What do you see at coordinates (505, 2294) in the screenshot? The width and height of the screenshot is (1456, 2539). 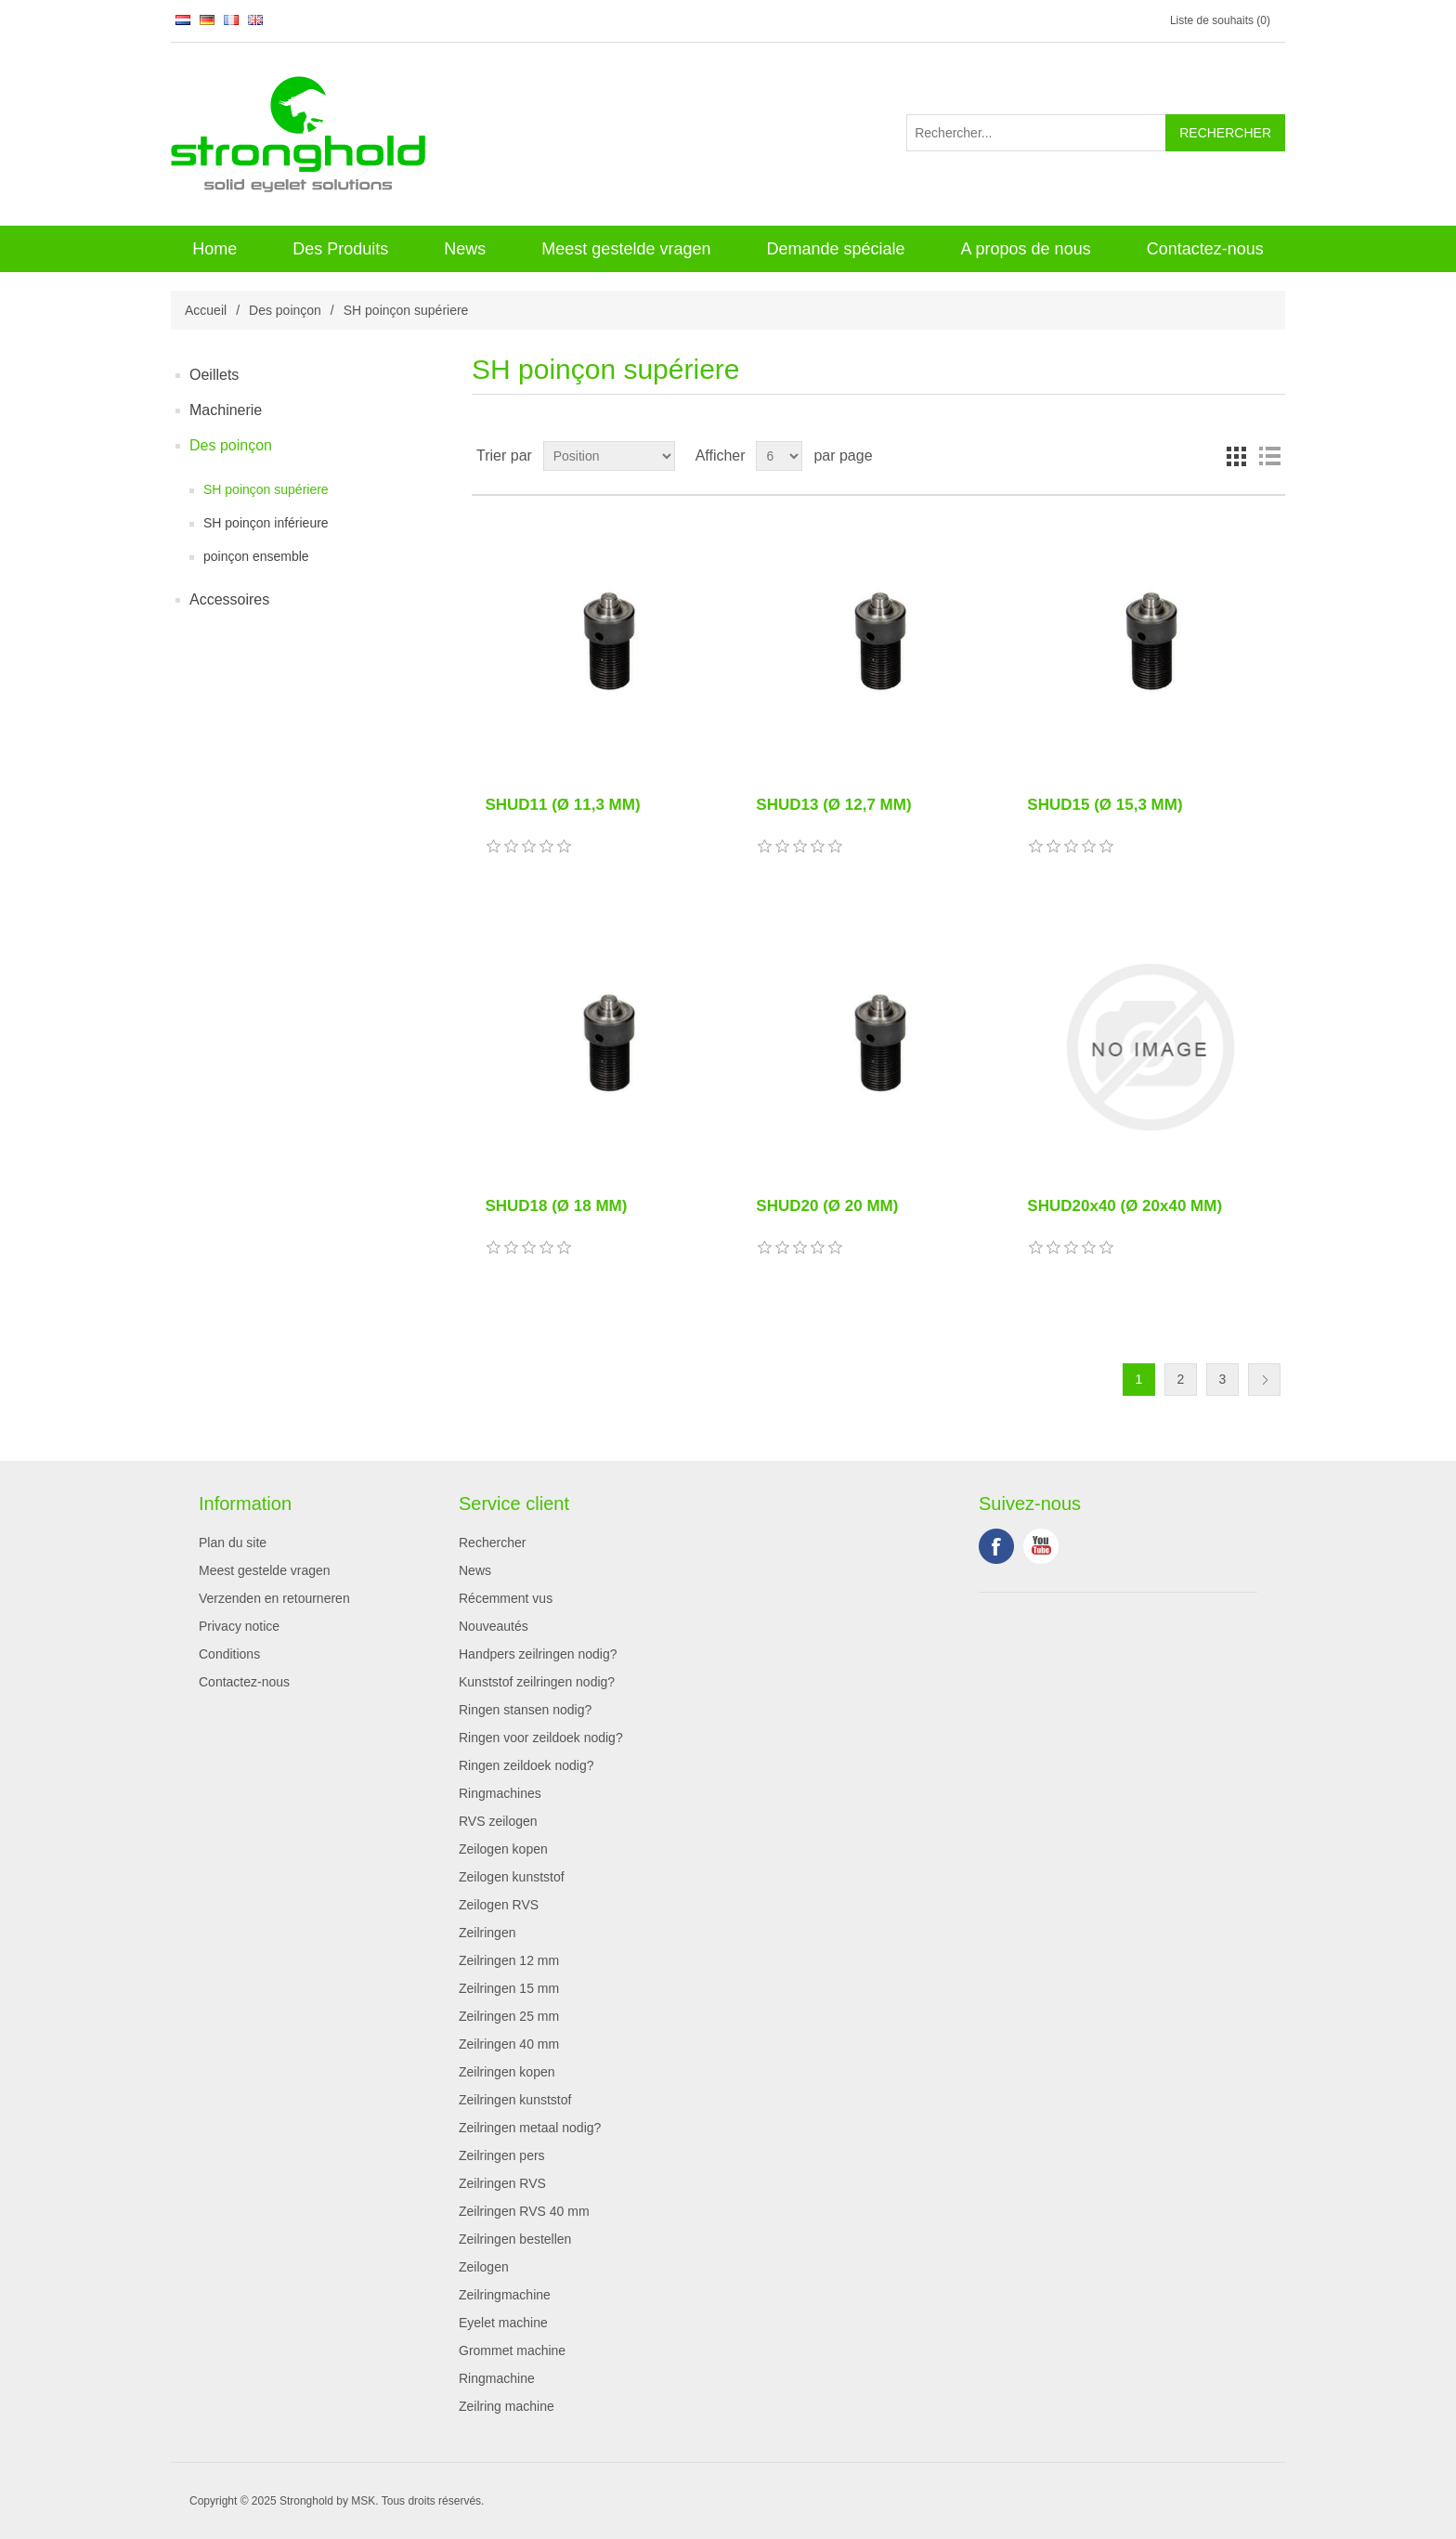 I see `Zeilringmachine` at bounding box center [505, 2294].